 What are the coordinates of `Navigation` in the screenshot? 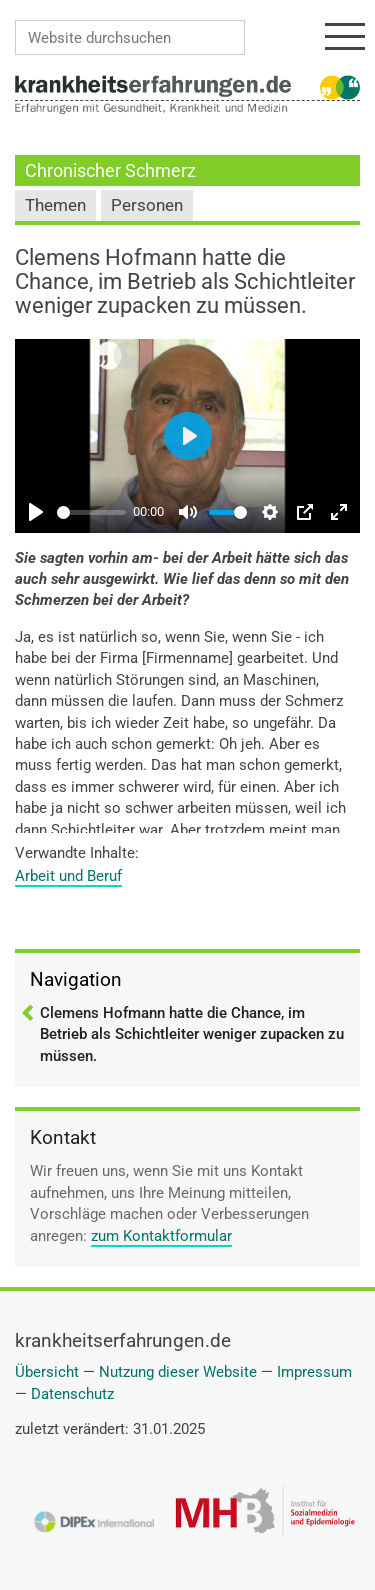 It's located at (76, 979).